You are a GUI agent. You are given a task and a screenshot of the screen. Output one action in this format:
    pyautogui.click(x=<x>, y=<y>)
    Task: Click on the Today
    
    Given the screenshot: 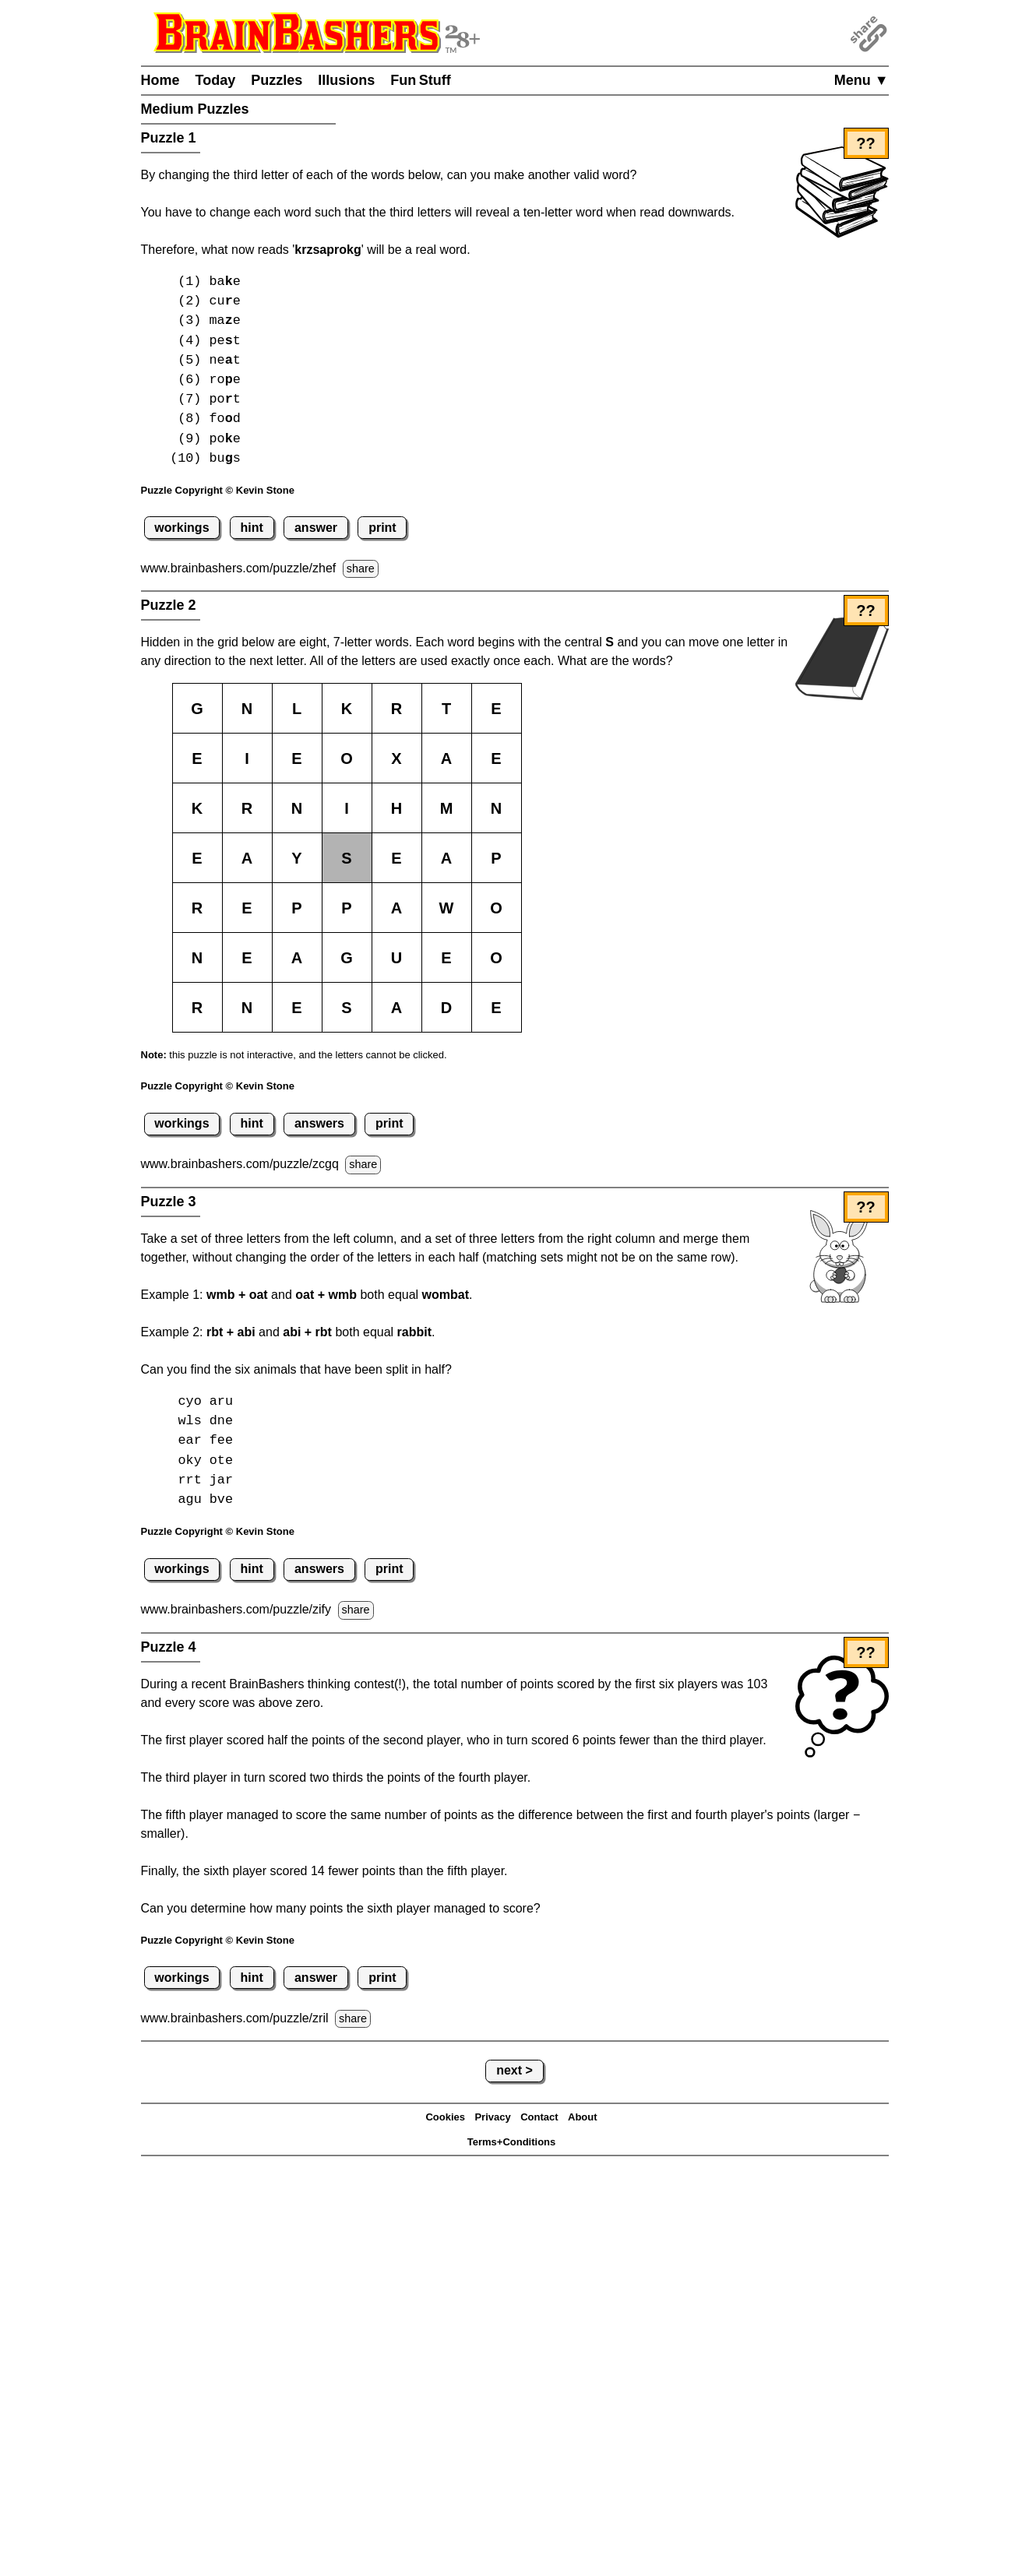 What is the action you would take?
    pyautogui.click(x=216, y=80)
    